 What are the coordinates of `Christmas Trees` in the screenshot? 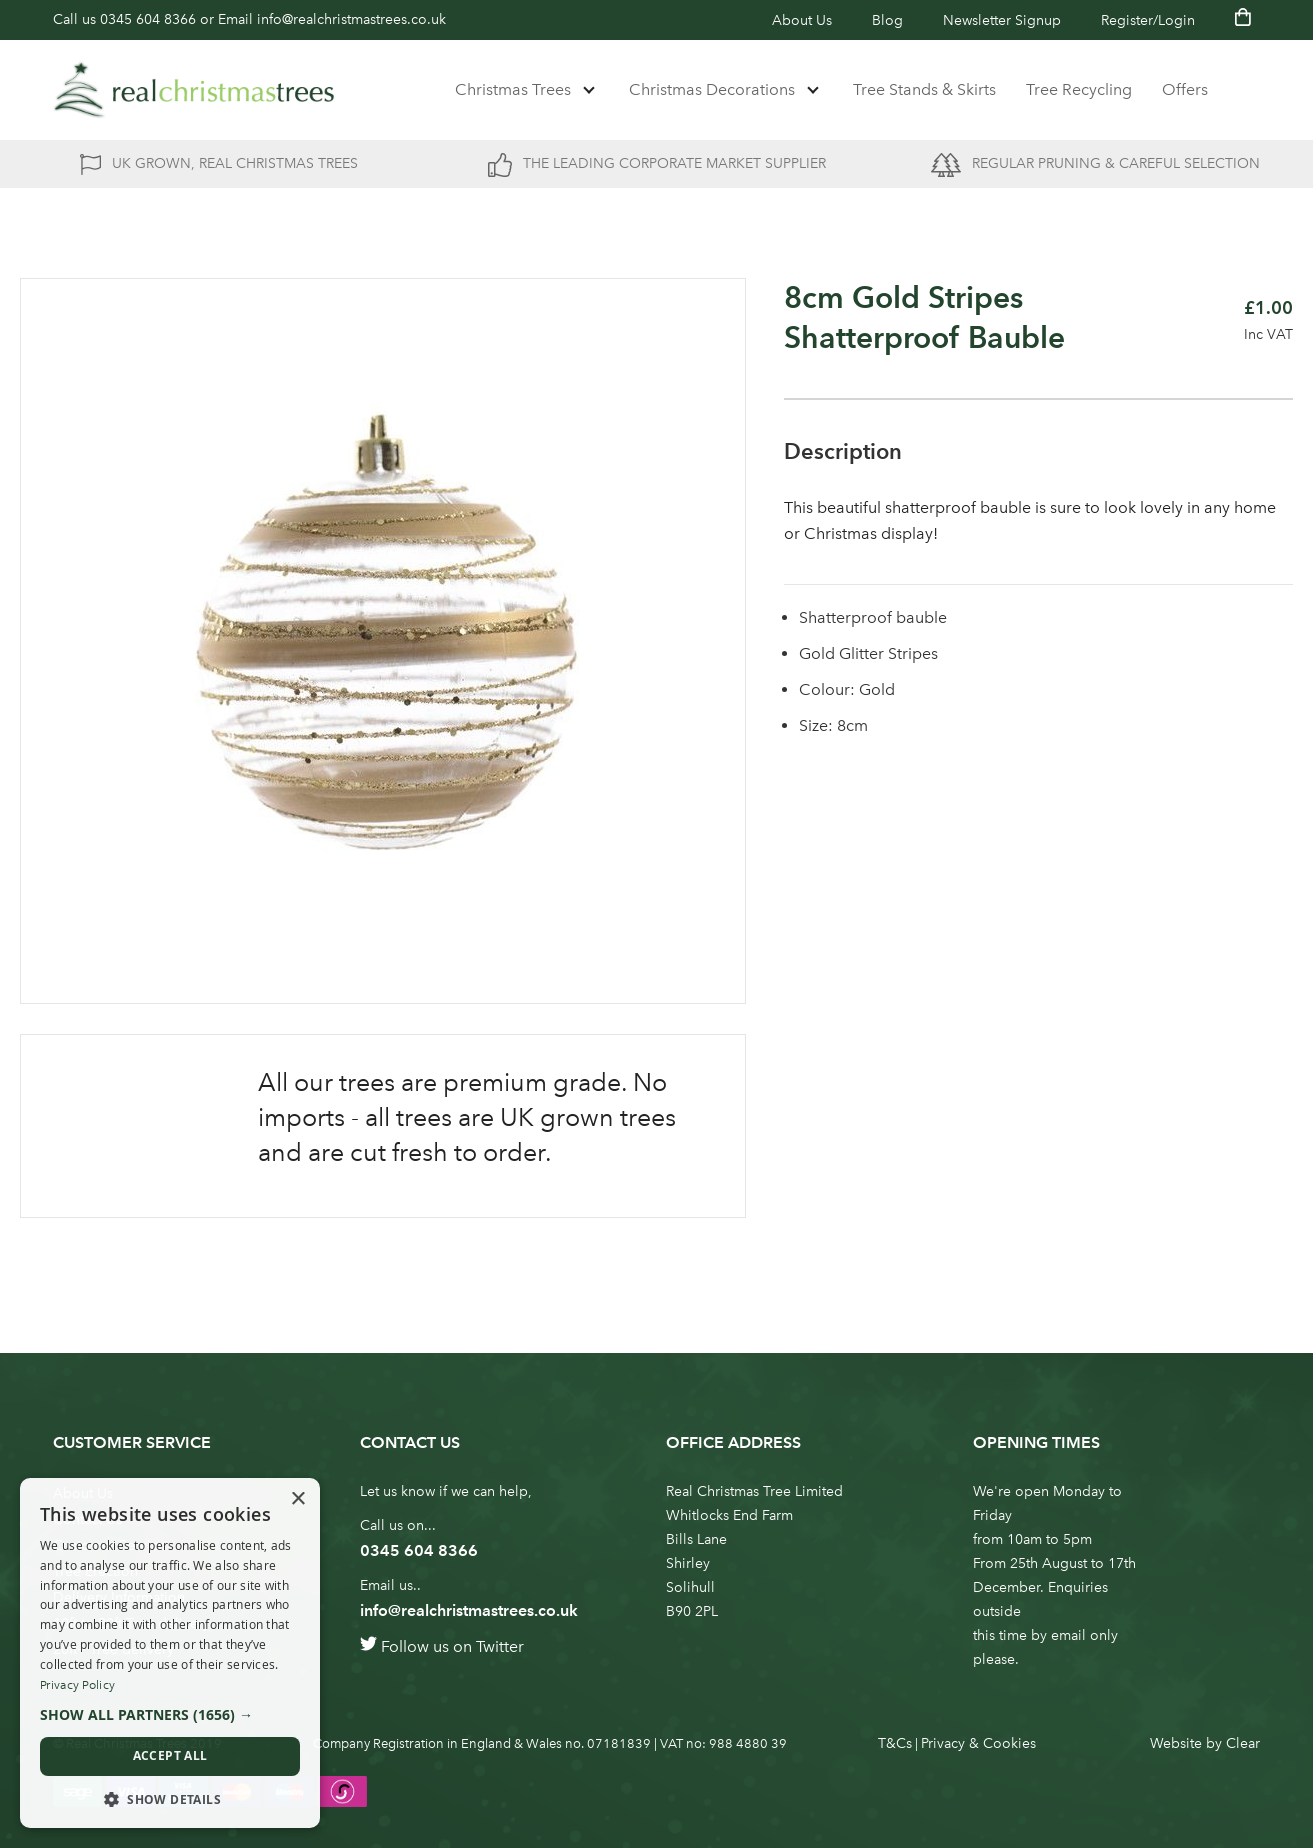 It's located at (513, 89).